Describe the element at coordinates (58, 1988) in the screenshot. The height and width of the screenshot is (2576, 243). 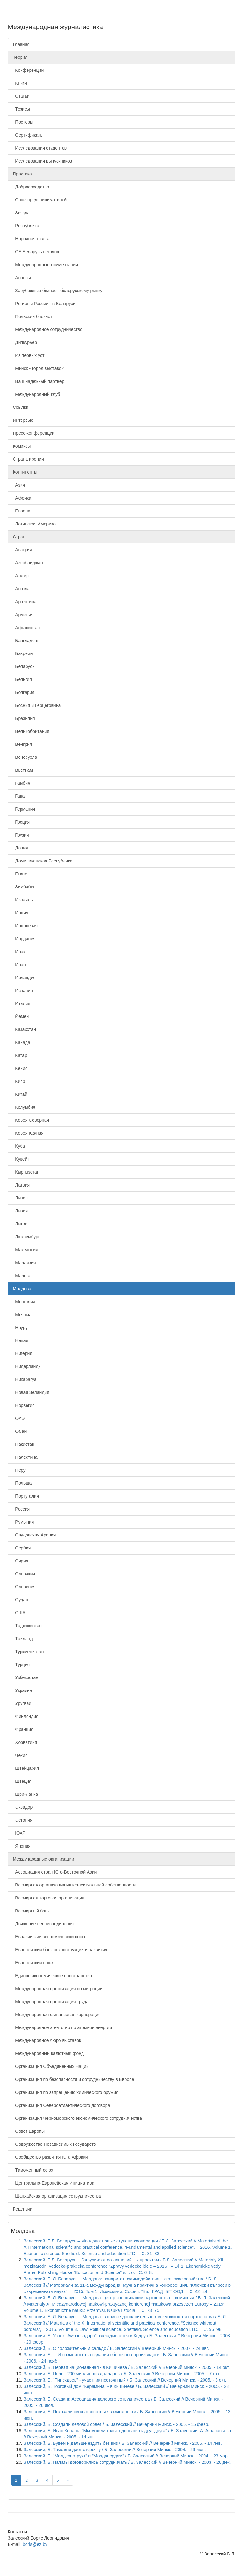
I see `Международная организация по миграции` at that location.